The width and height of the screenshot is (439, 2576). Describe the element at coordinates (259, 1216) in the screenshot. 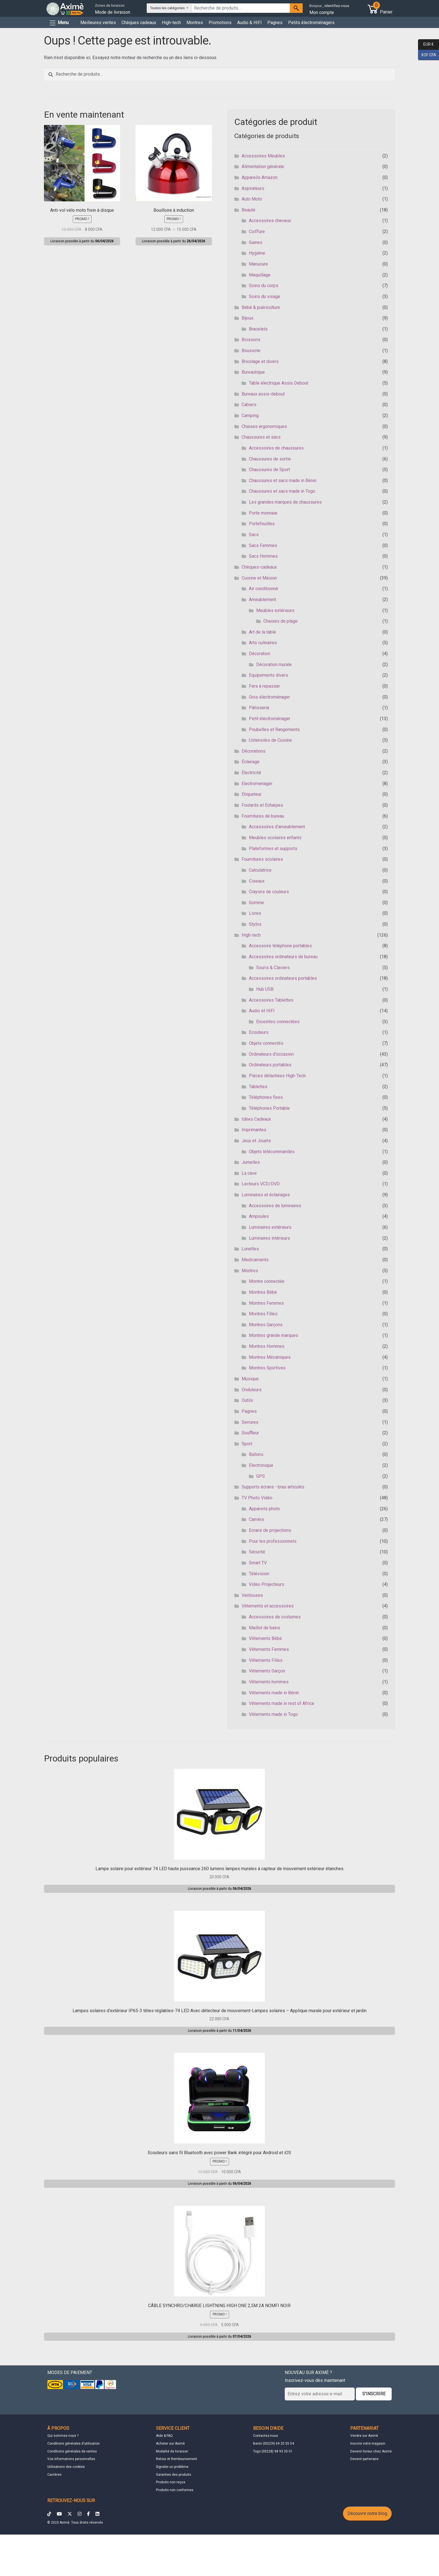

I see `Ampoules` at that location.